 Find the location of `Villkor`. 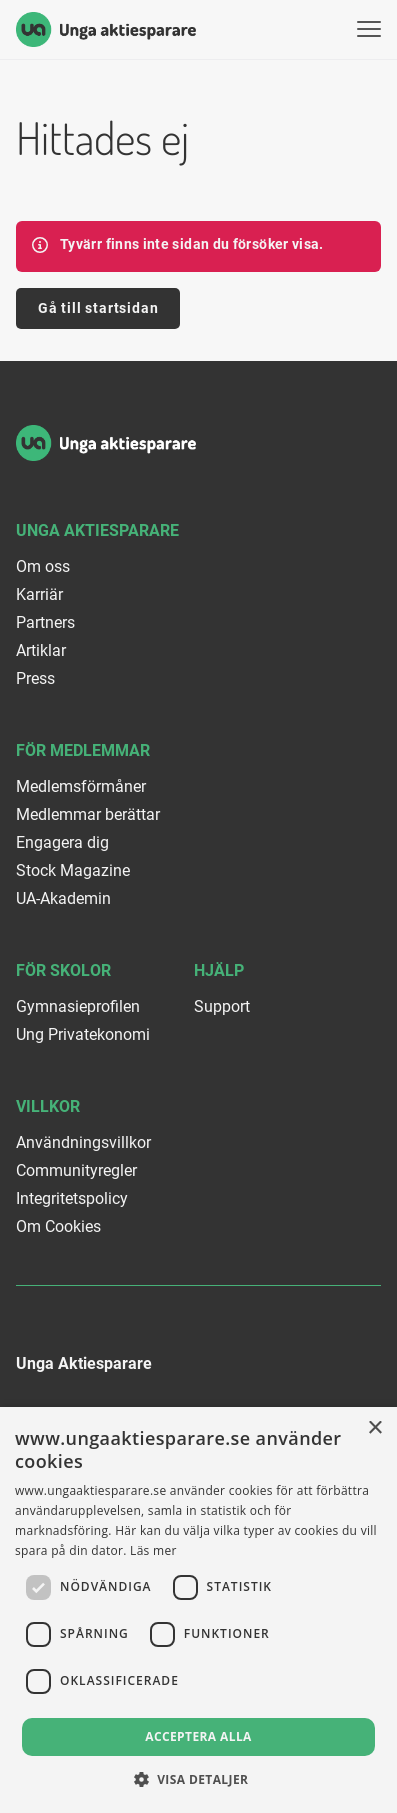

Villkor is located at coordinates (48, 1106).